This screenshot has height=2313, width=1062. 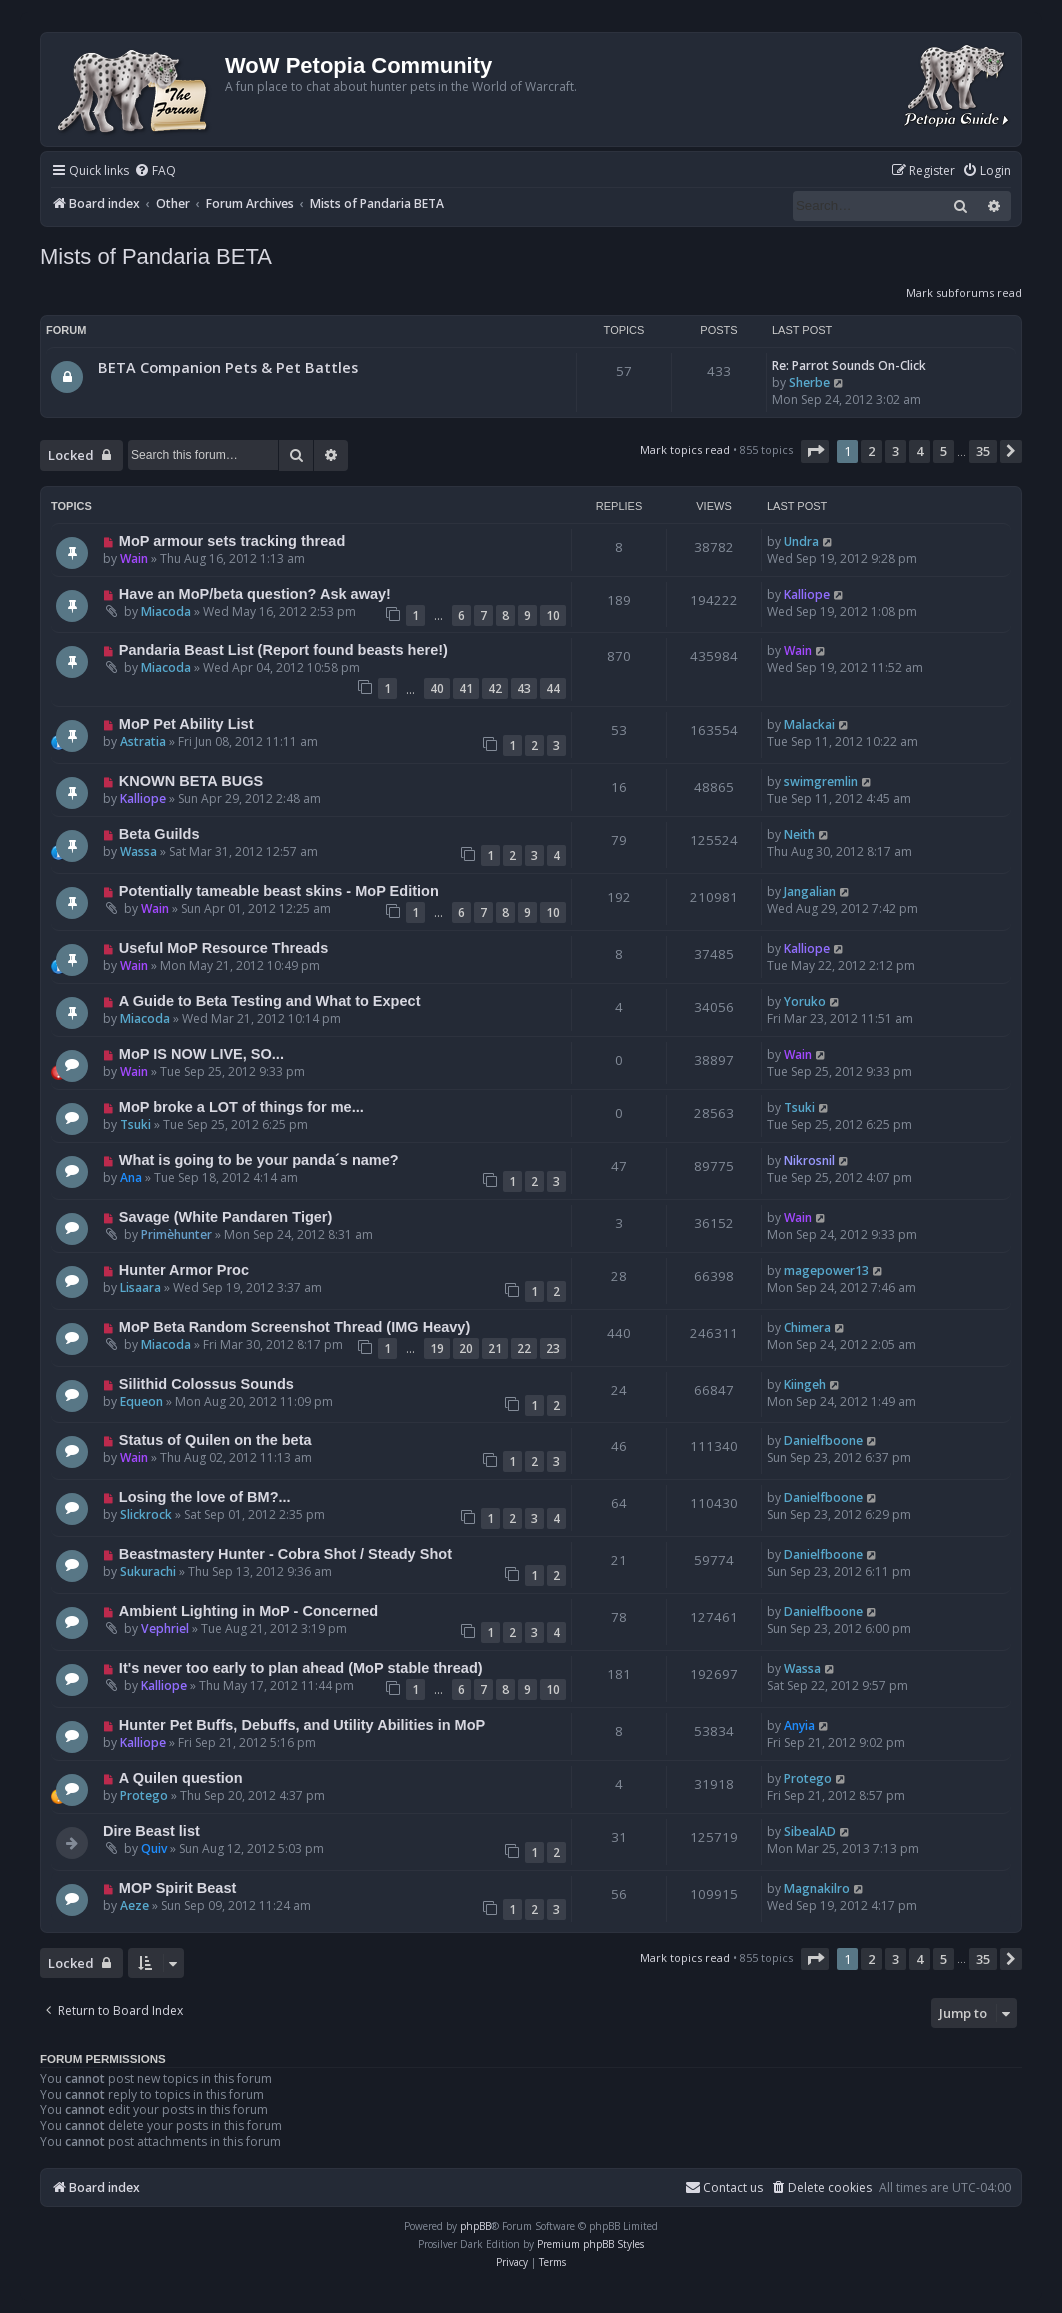 I want to click on Mark subforums read, so click(x=964, y=292).